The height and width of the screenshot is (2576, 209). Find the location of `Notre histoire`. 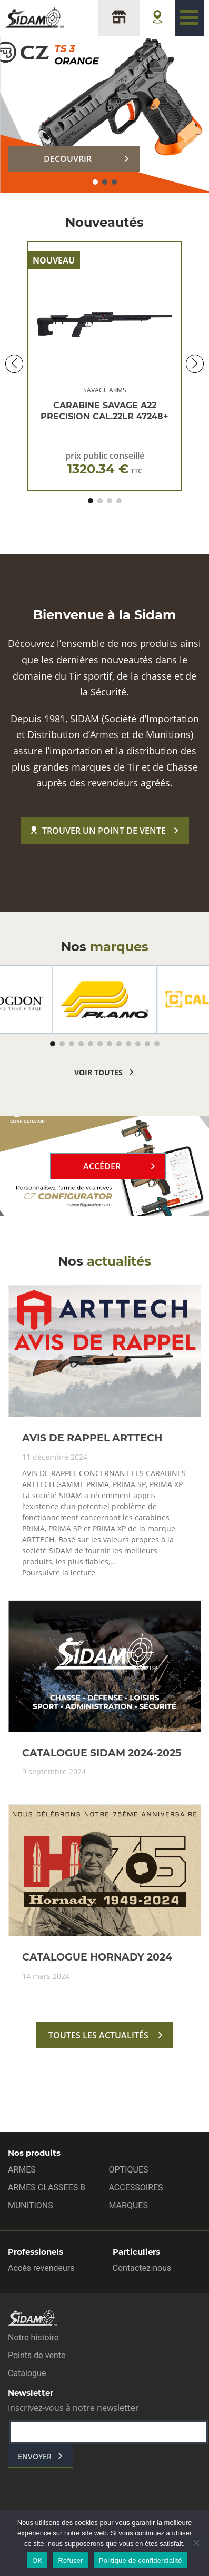

Notre histoire is located at coordinates (33, 2337).